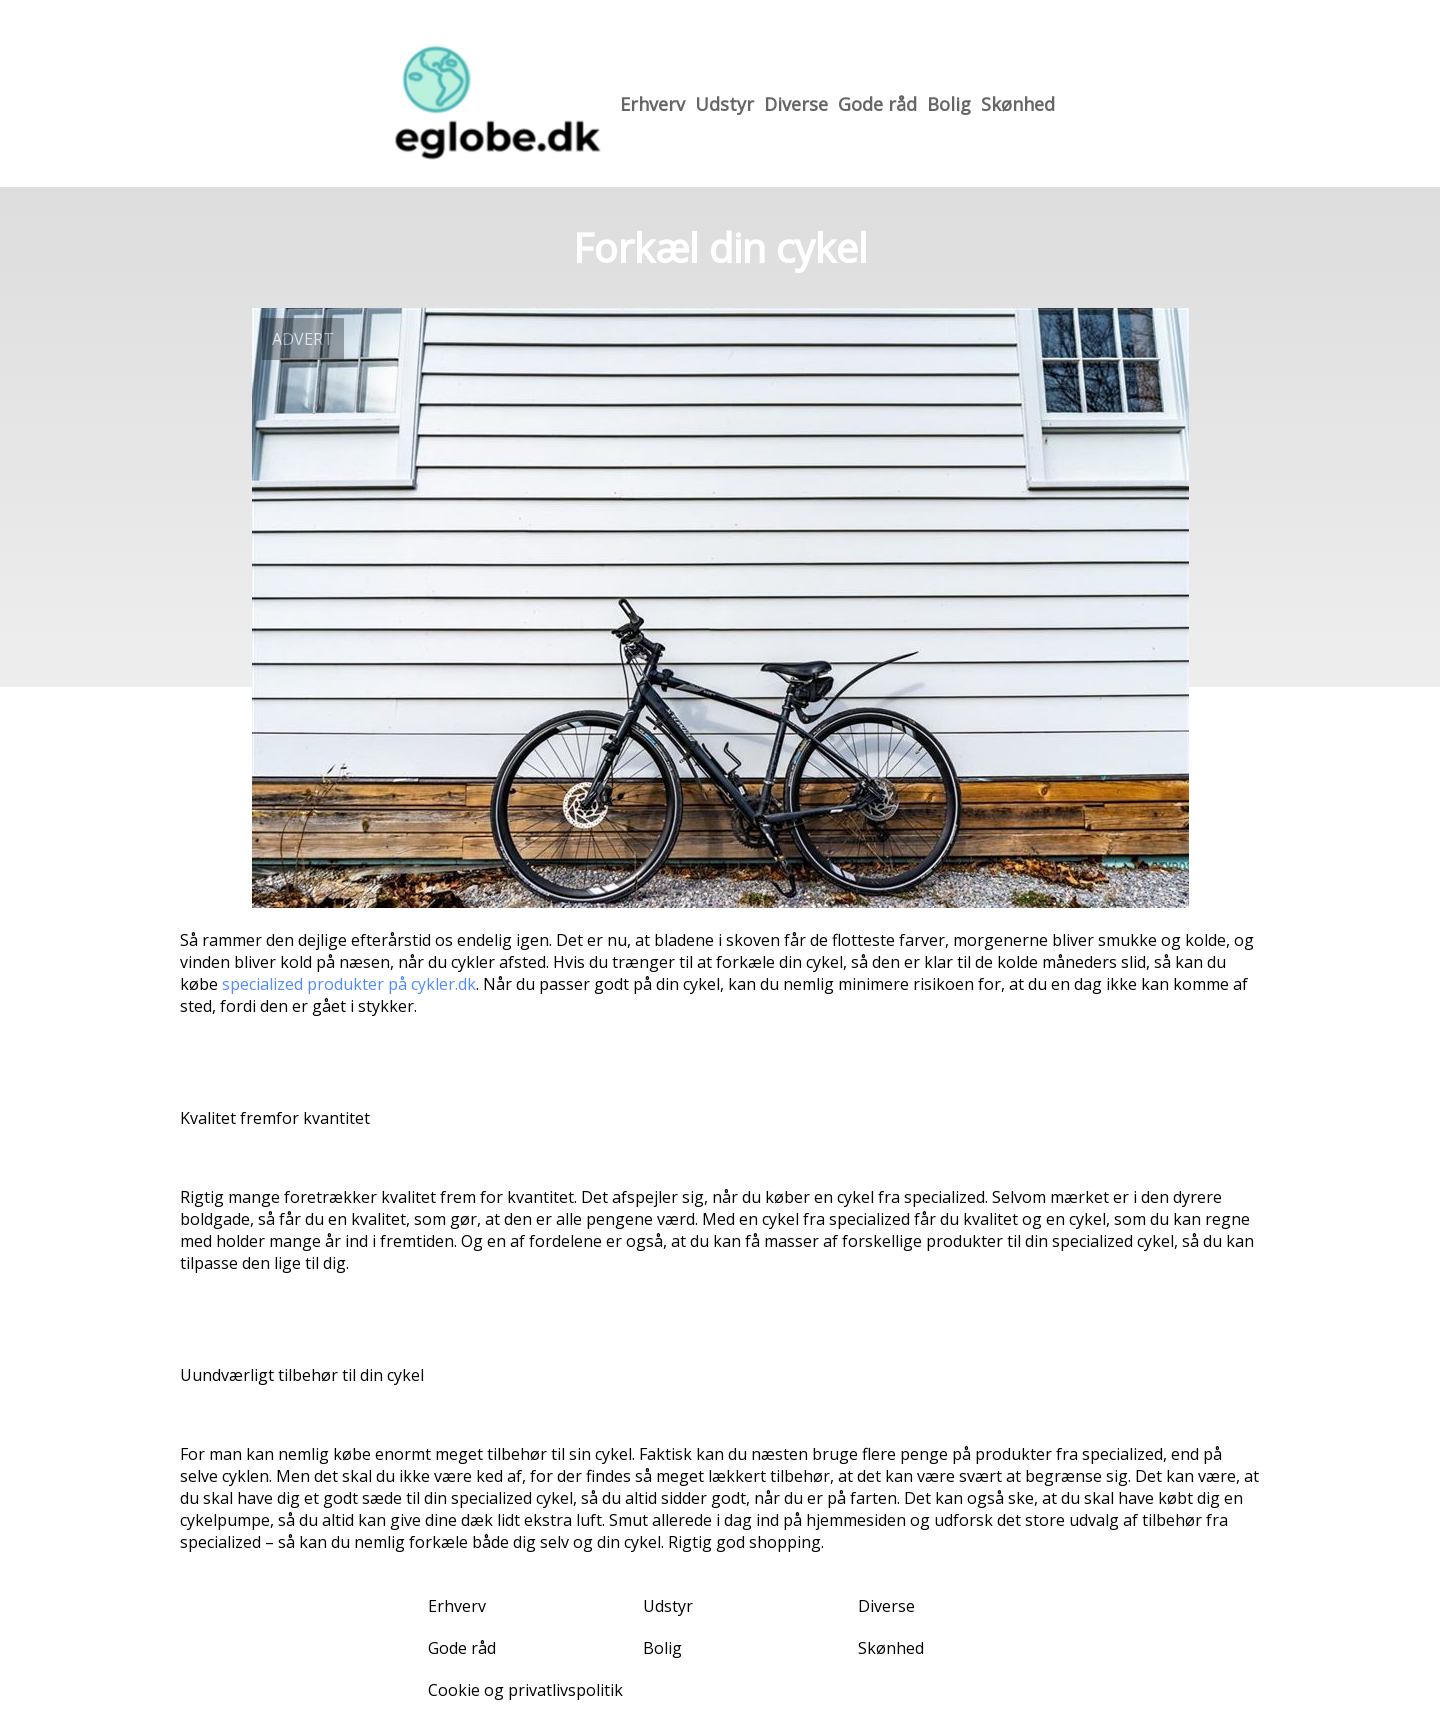  I want to click on Skønhed, so click(1018, 104).